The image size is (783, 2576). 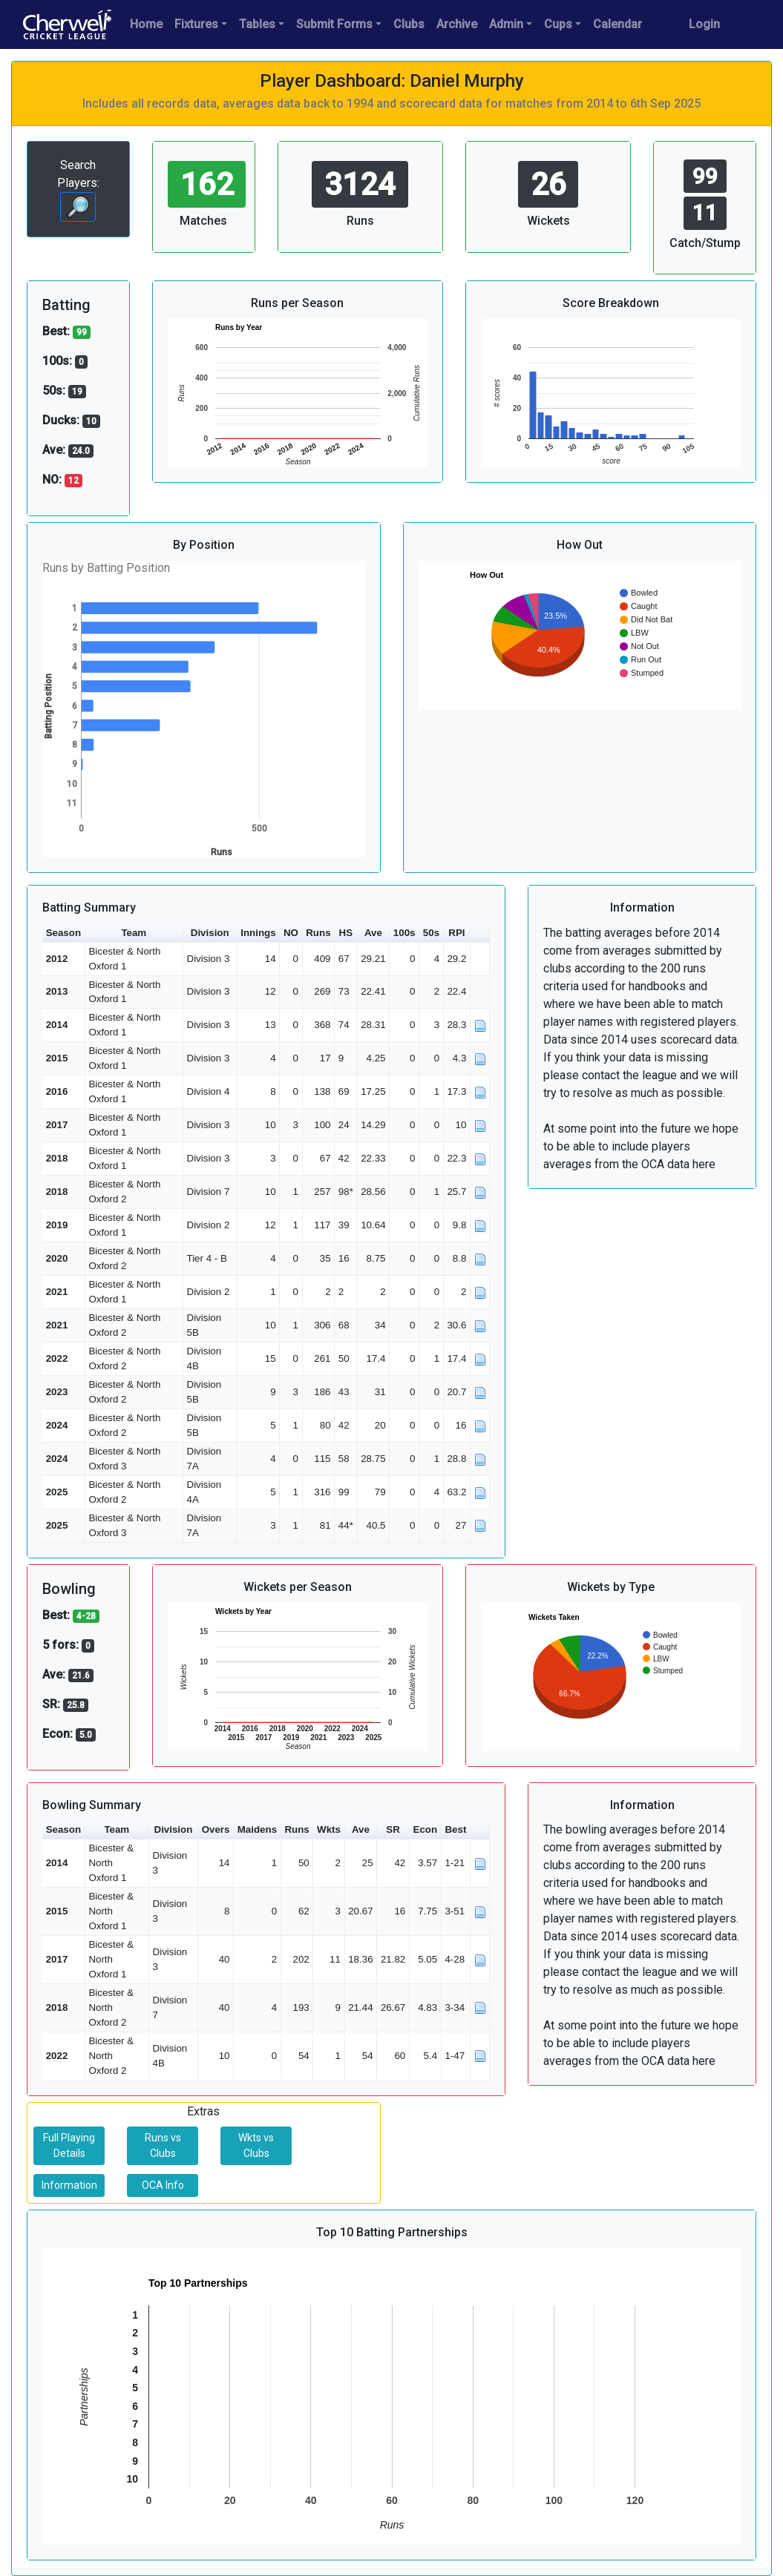 What do you see at coordinates (456, 24) in the screenshot?
I see `Archive` at bounding box center [456, 24].